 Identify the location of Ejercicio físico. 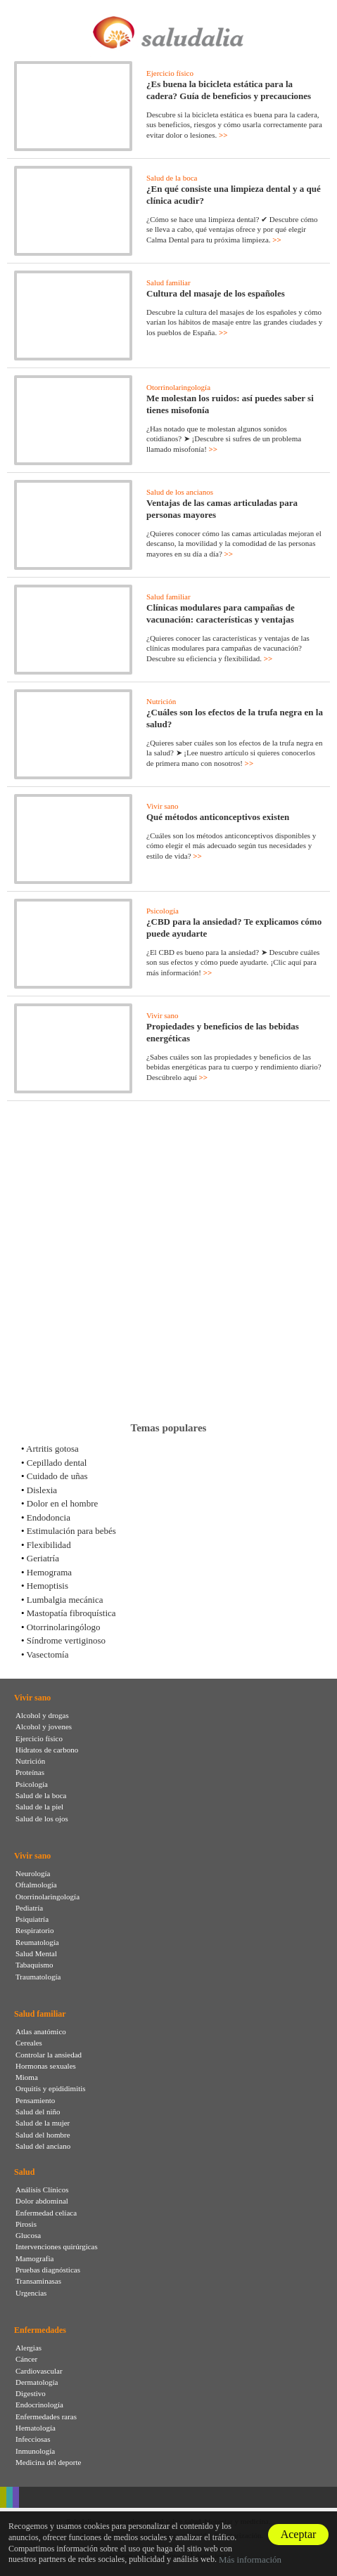
(169, 73).